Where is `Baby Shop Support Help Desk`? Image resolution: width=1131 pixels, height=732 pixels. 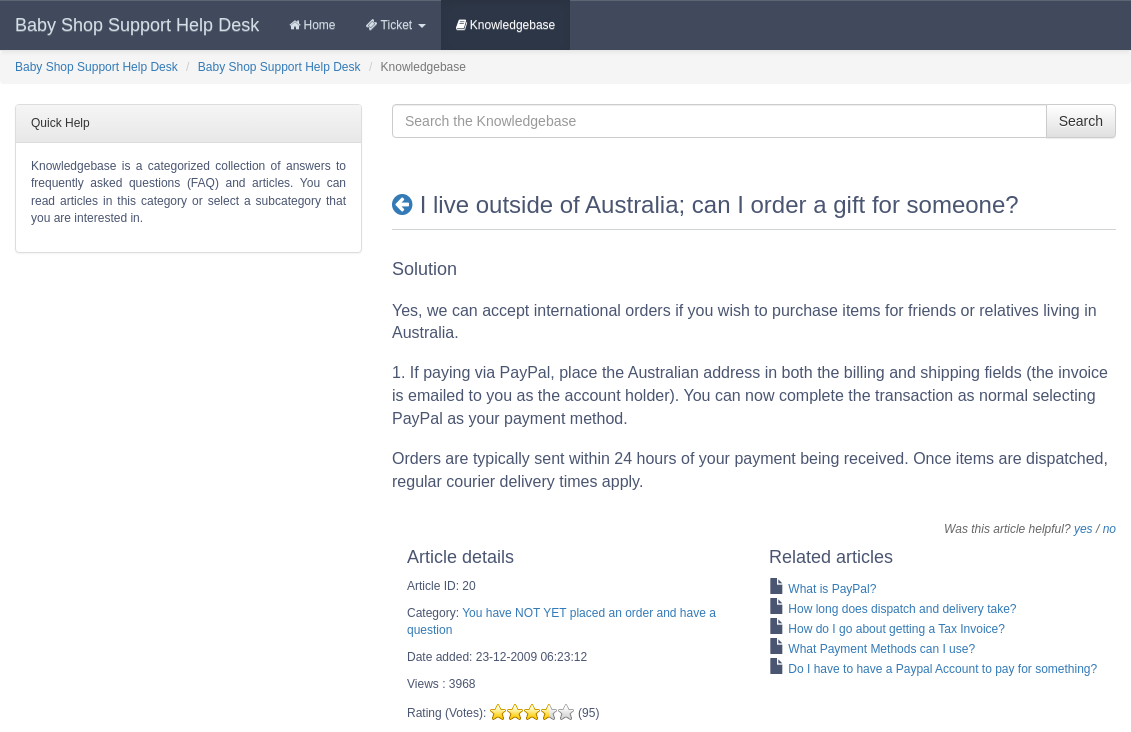 Baby Shop Support Help Desk is located at coordinates (137, 25).